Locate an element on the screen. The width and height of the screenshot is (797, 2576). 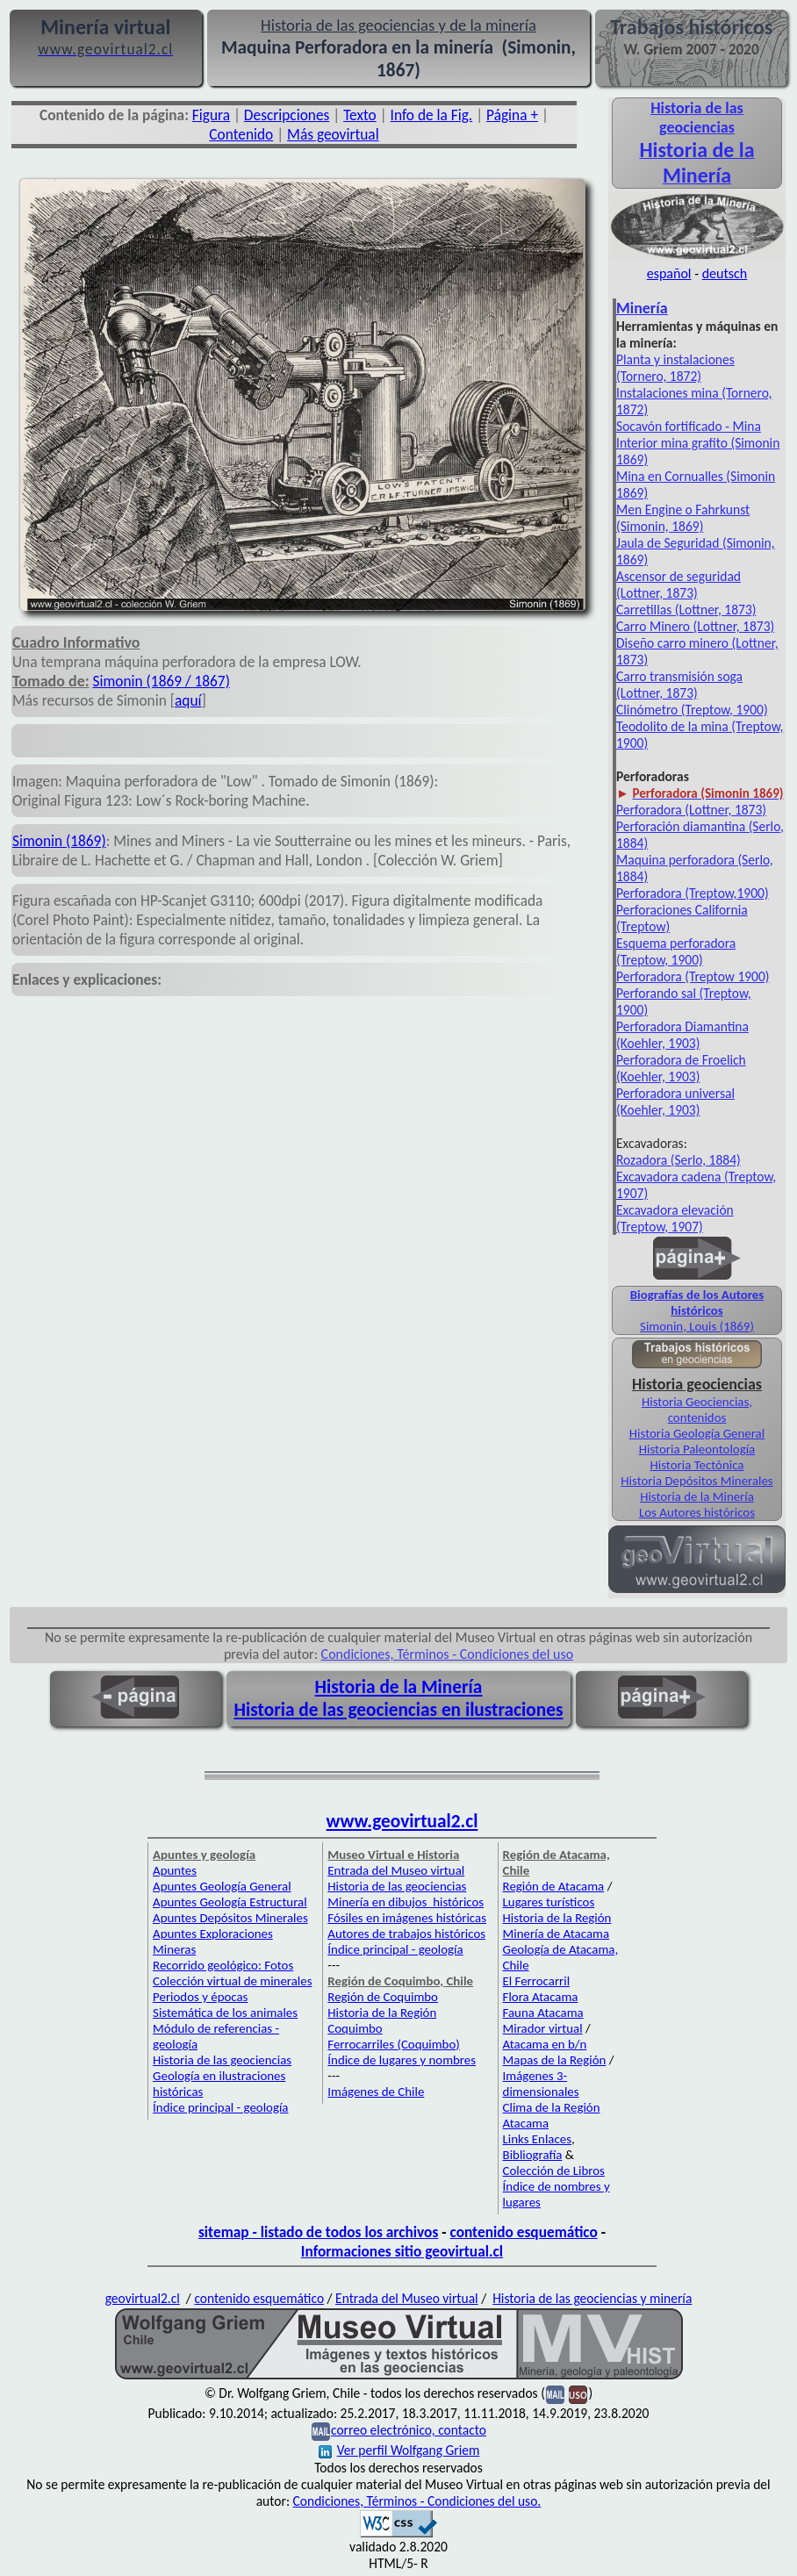
Mirador virtual is located at coordinates (543, 2028).